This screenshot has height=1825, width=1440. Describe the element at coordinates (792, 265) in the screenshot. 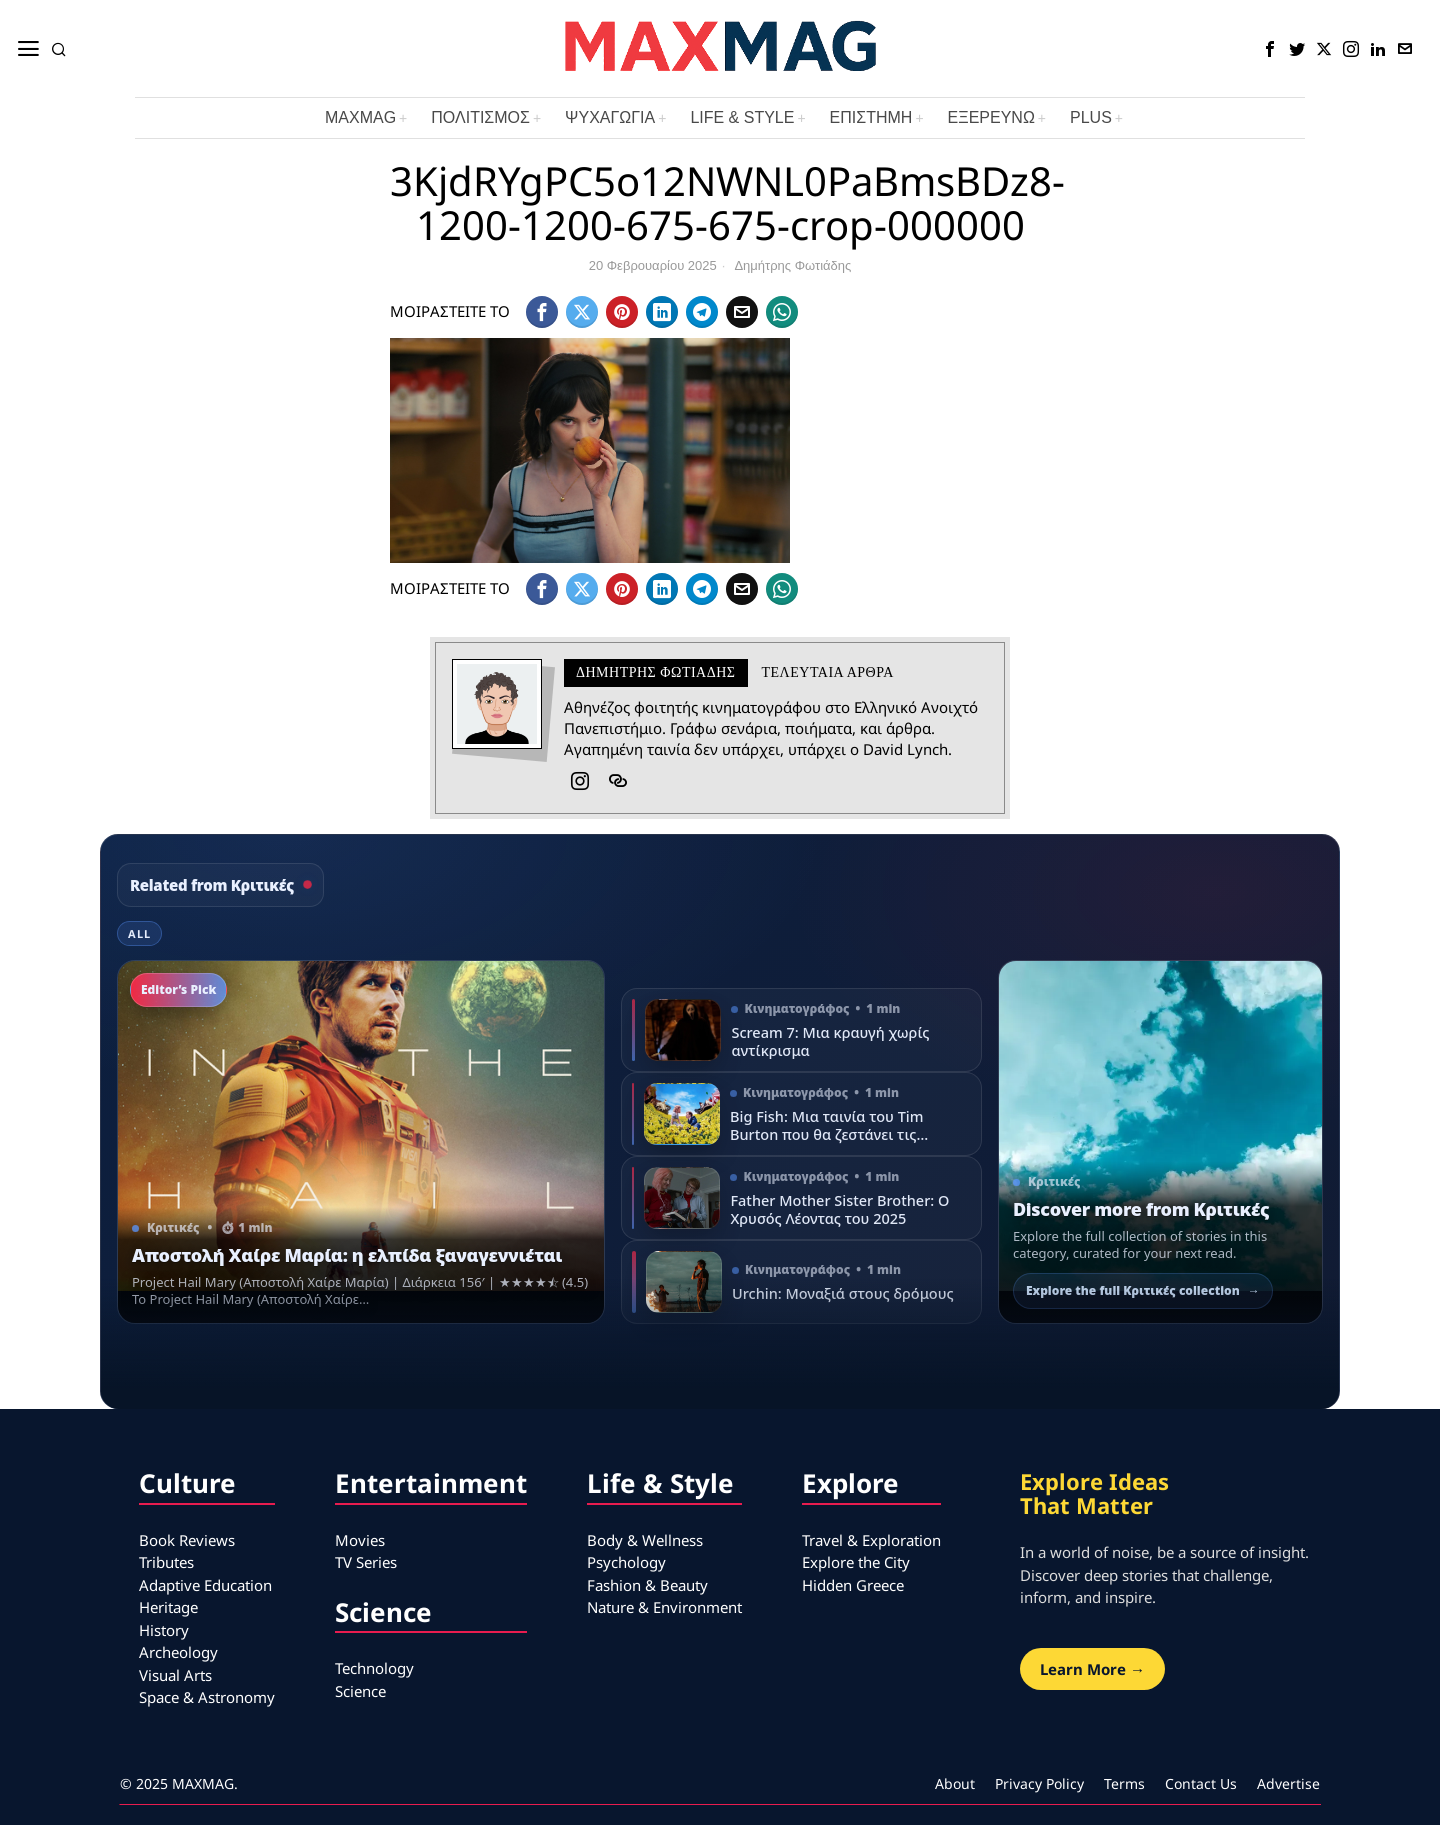

I see `Δημήτρης Φωτιάδης` at that location.